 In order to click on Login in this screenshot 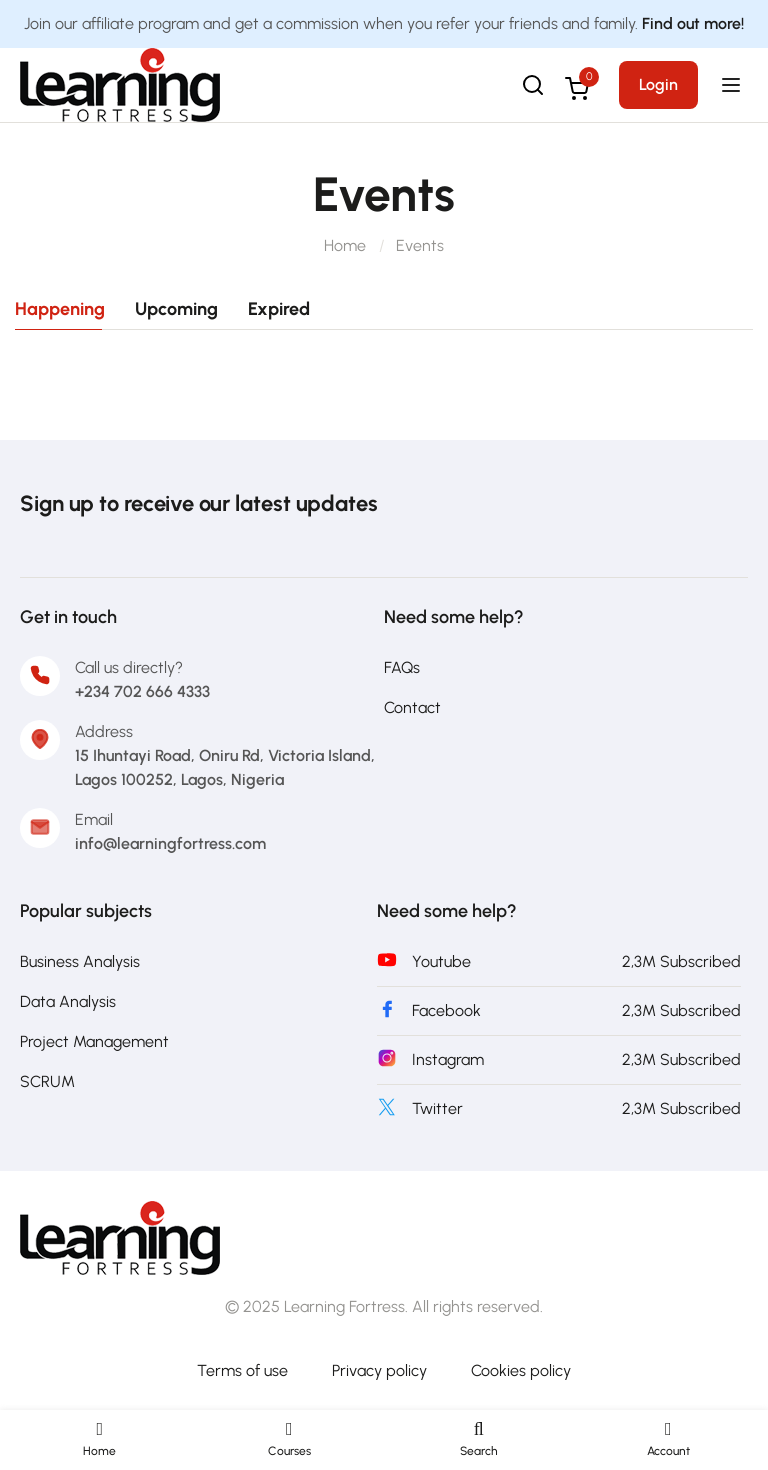, I will do `click(658, 84)`.